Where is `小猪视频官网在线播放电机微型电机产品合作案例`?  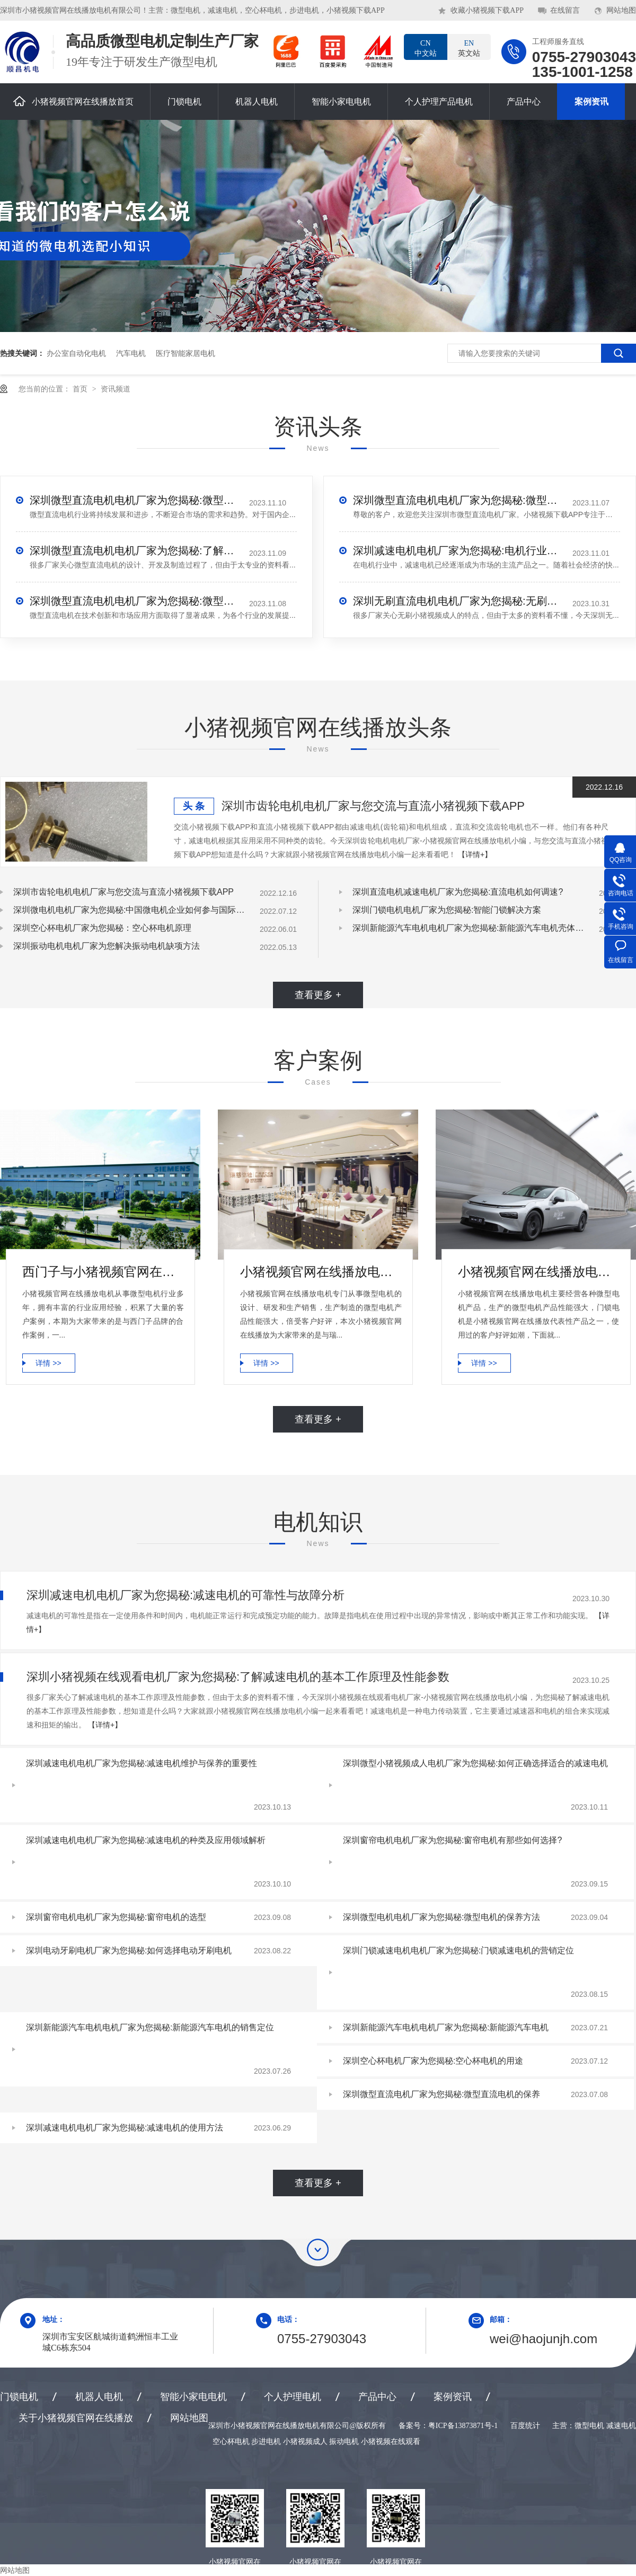
小猪视频官网在线播放电机微型电机产品合作案例 is located at coordinates (321, 1271).